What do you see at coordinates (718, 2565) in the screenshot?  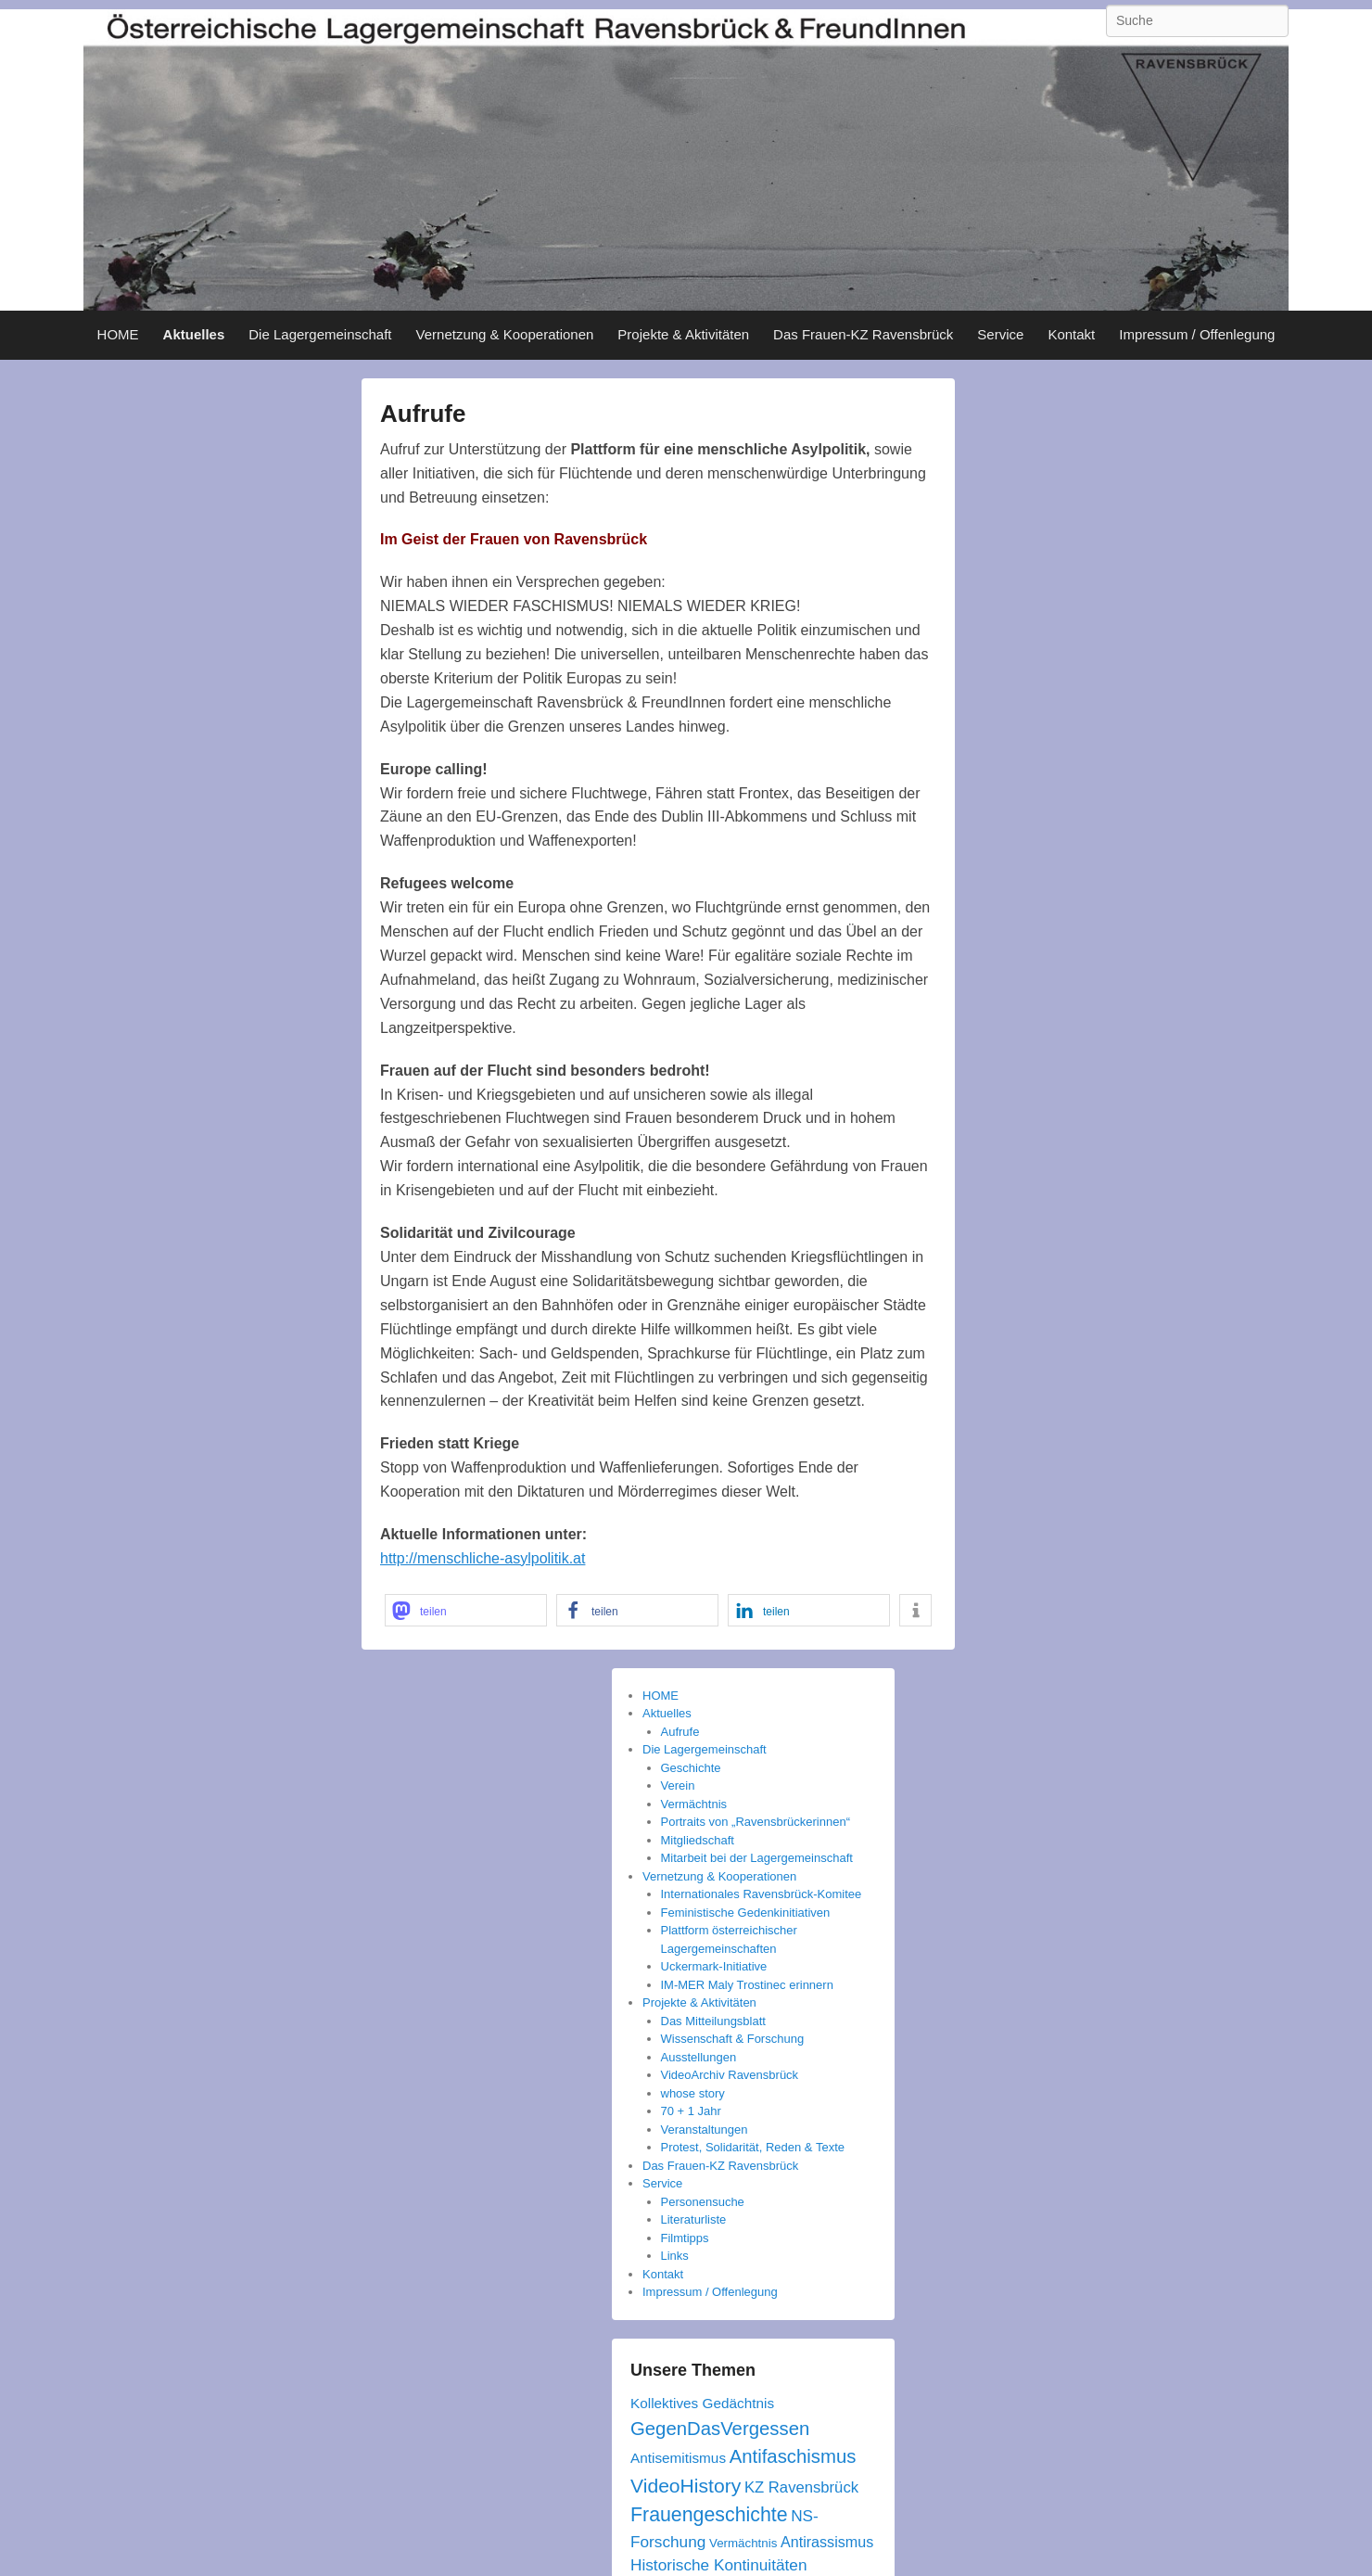 I see `Historische Kontinuitäten [Historische Kontinuitäten (8 Einträge)]` at bounding box center [718, 2565].